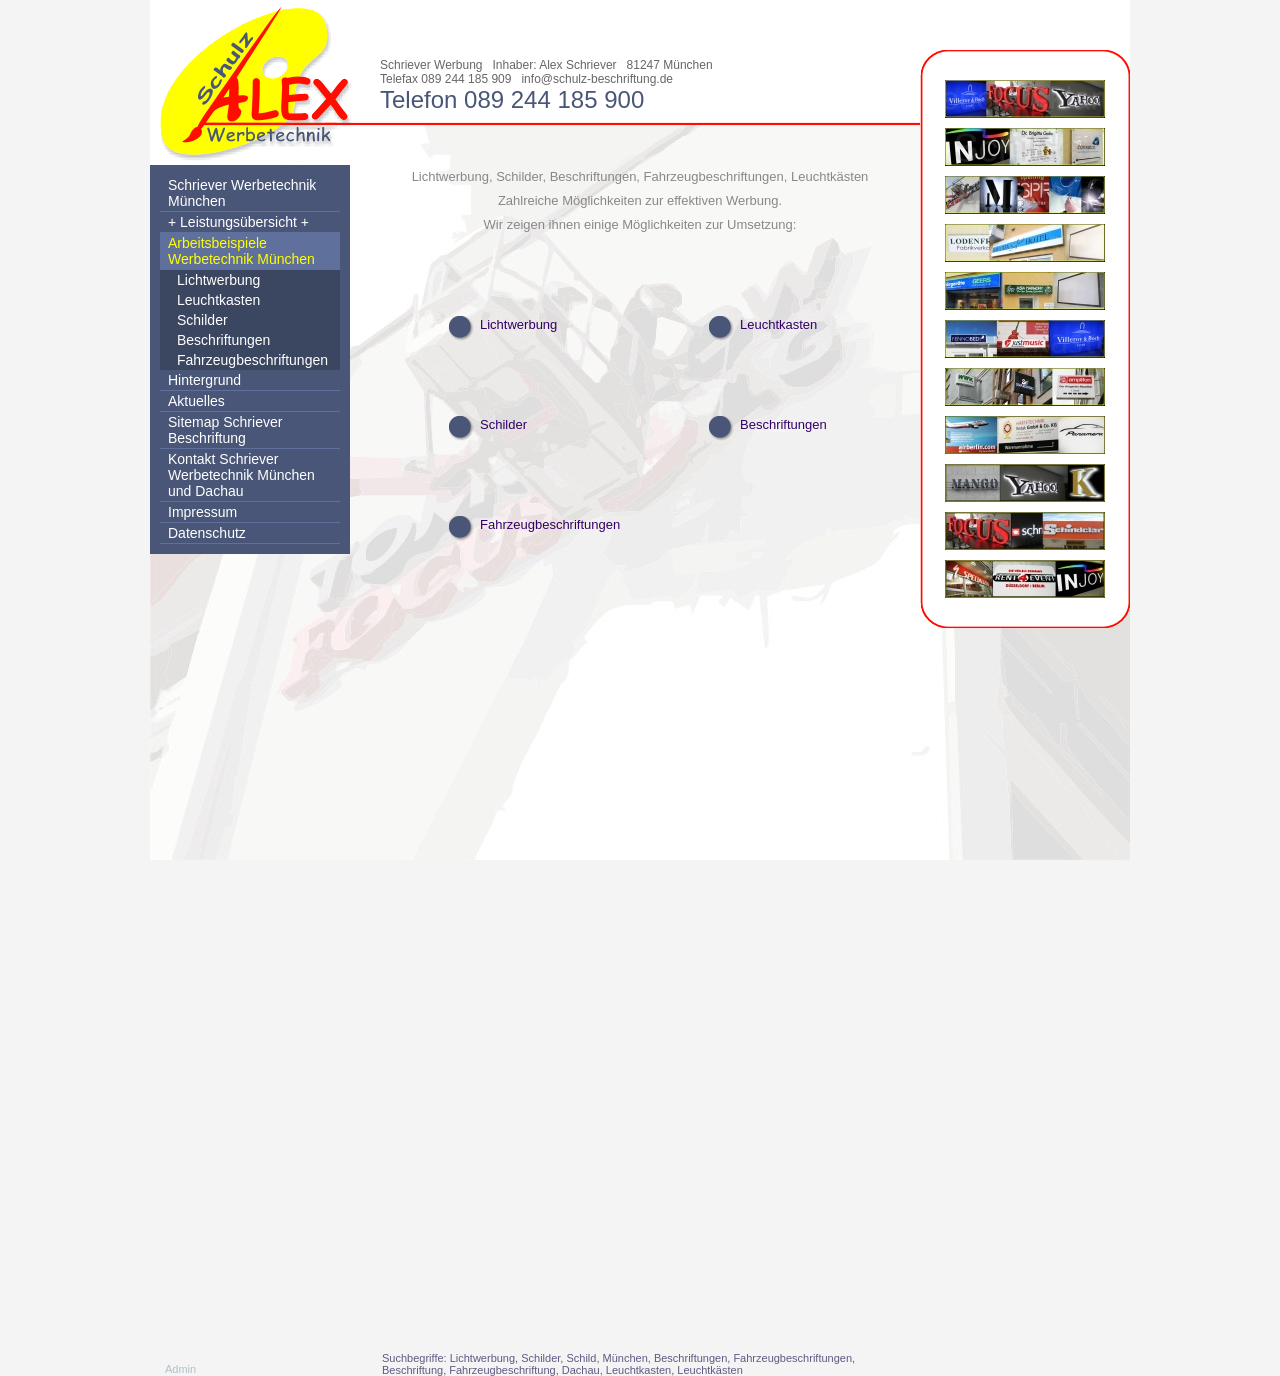 The image size is (1280, 1376). I want to click on Schriever Werbetechnik München, so click(242, 193).